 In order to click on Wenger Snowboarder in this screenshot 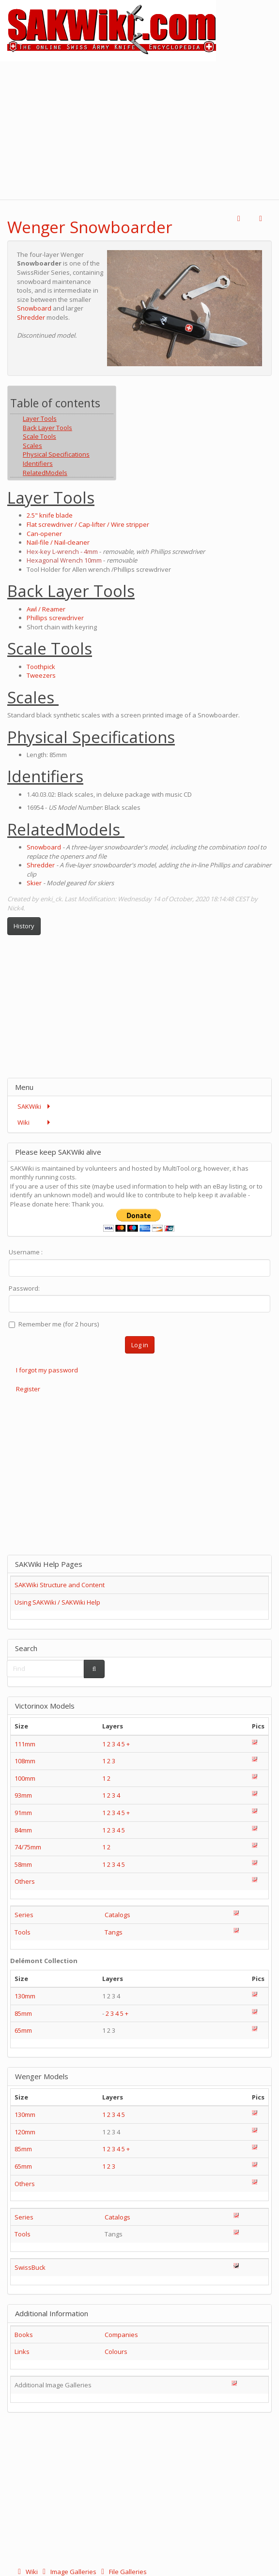, I will do `click(89, 227)`.